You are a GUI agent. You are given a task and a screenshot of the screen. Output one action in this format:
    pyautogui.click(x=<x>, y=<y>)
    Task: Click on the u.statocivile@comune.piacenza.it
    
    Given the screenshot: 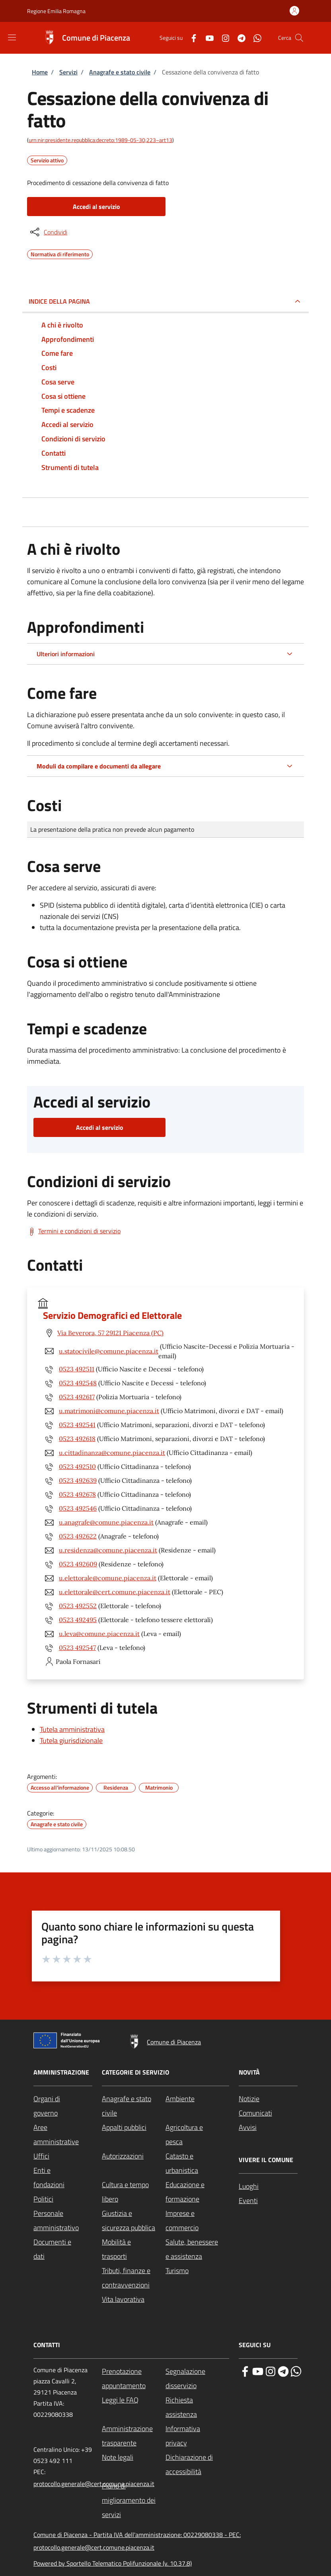 What is the action you would take?
    pyautogui.click(x=108, y=1351)
    